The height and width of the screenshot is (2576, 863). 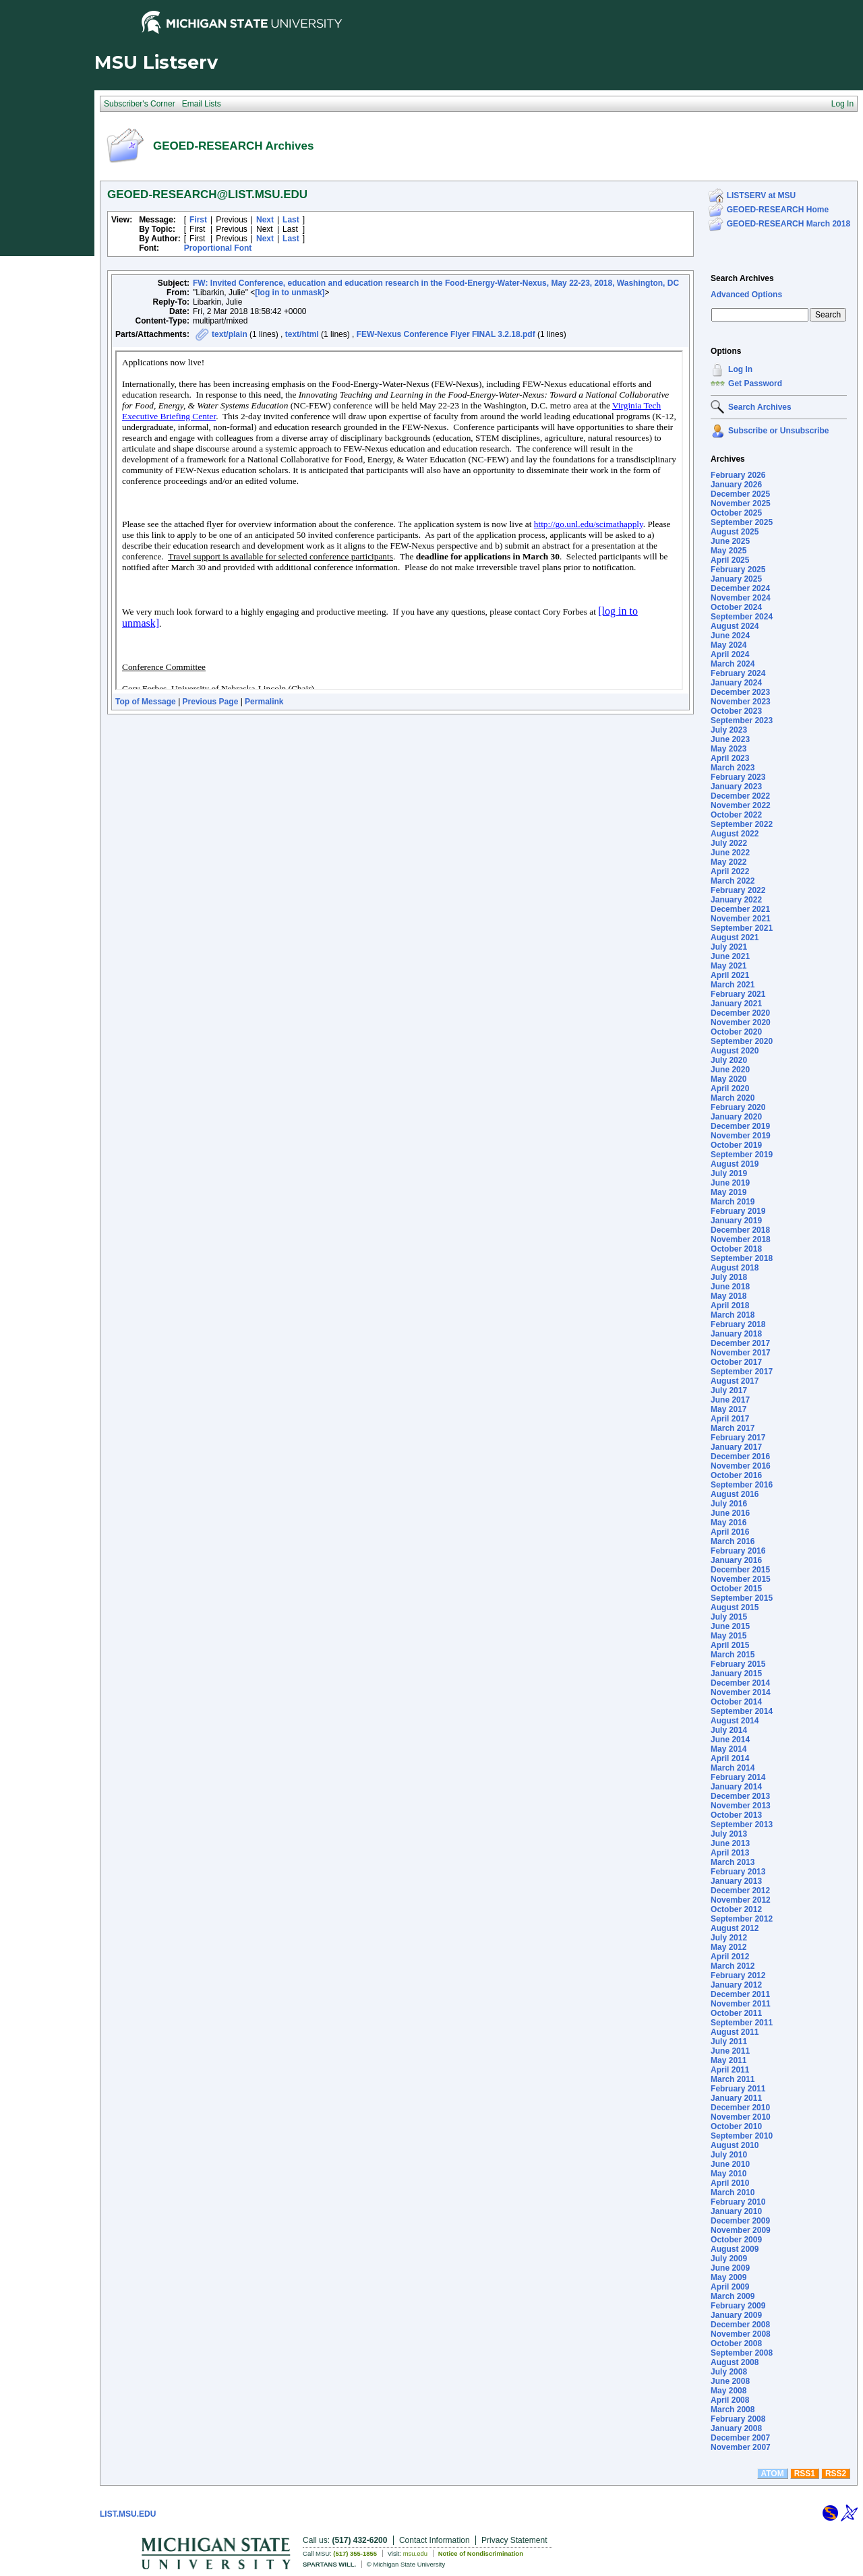 What do you see at coordinates (736, 1249) in the screenshot?
I see `October 2018` at bounding box center [736, 1249].